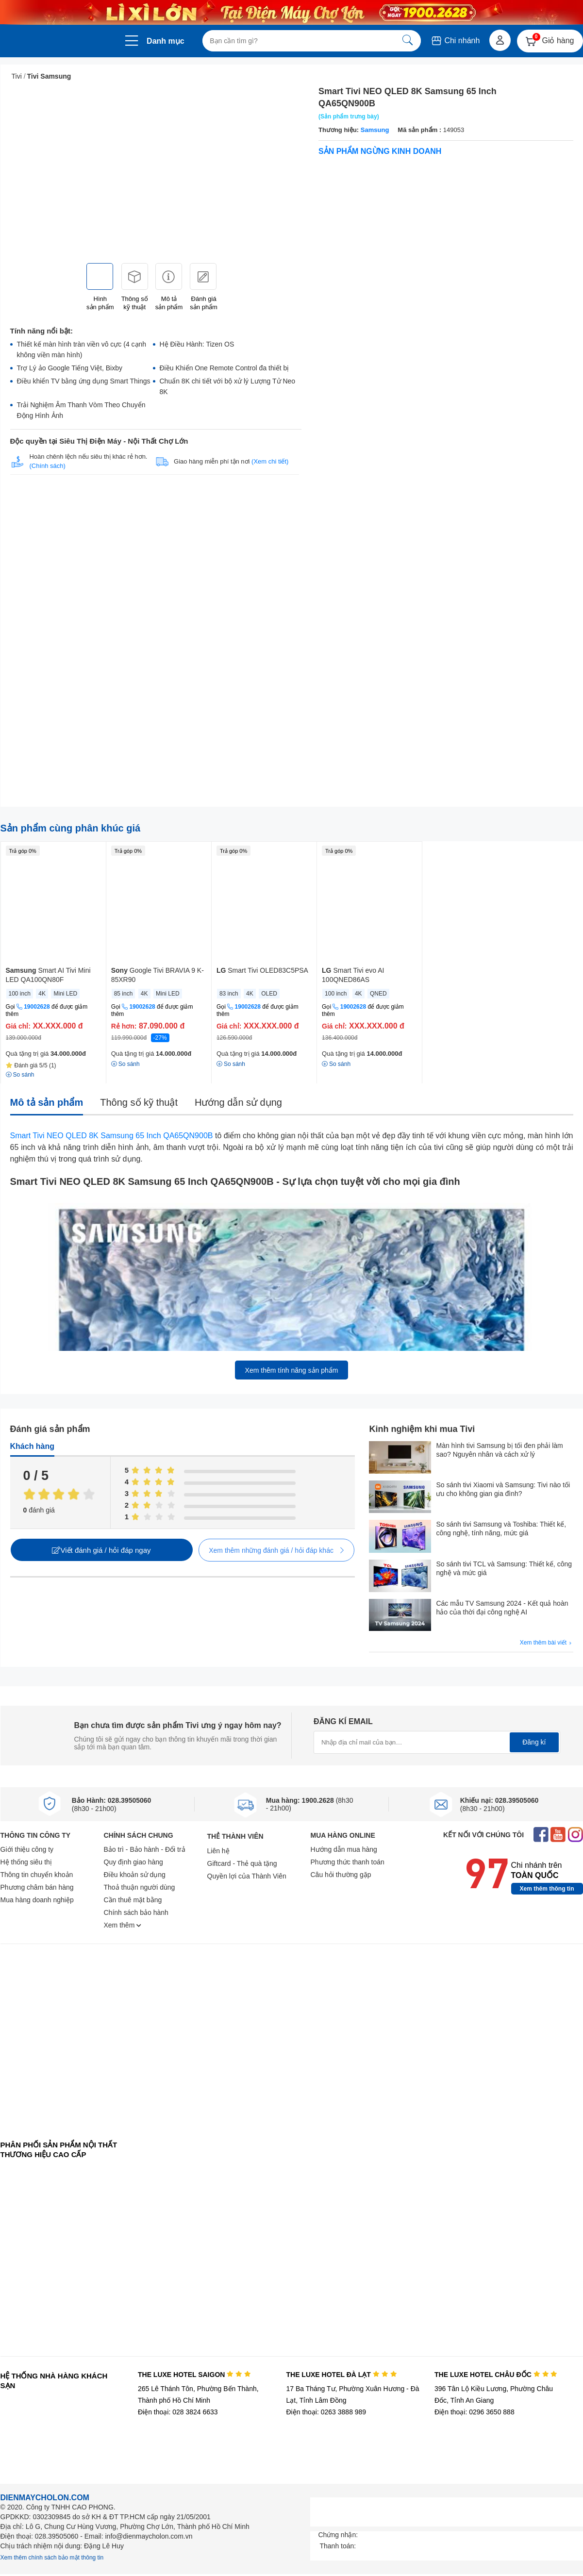 Image resolution: width=583 pixels, height=2576 pixels. Describe the element at coordinates (269, 461) in the screenshot. I see `(Xem chi tiết)` at that location.